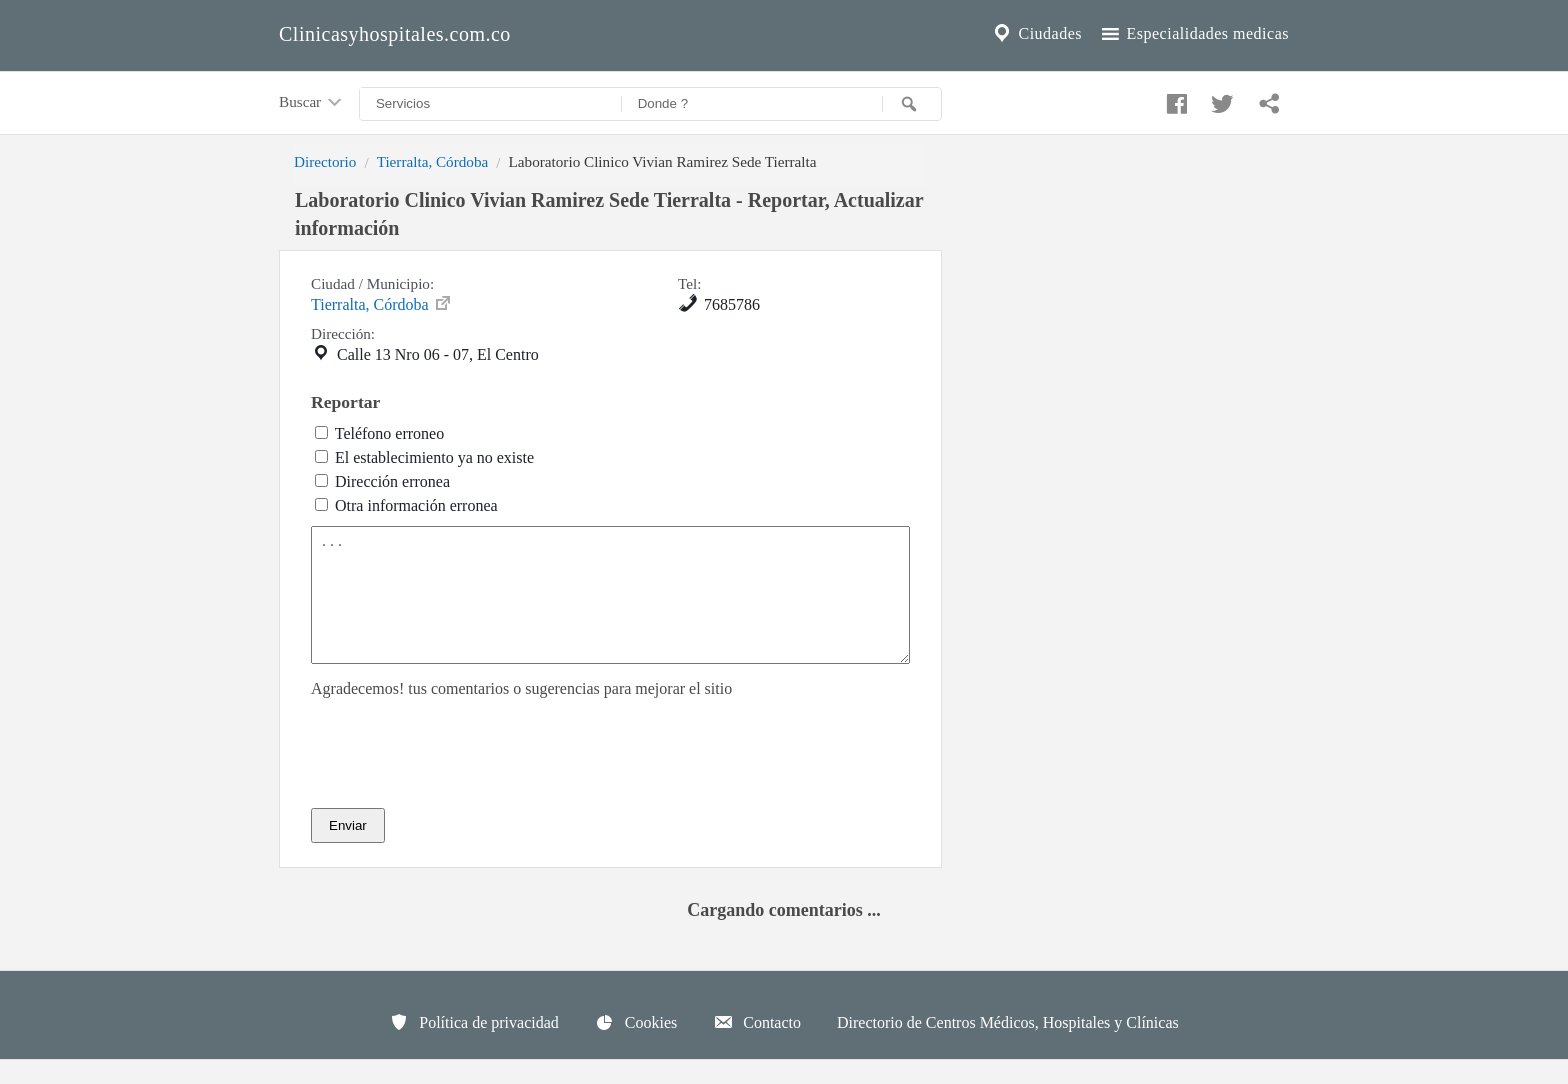  Describe the element at coordinates (636, 1046) in the screenshot. I see `Cookies` at that location.